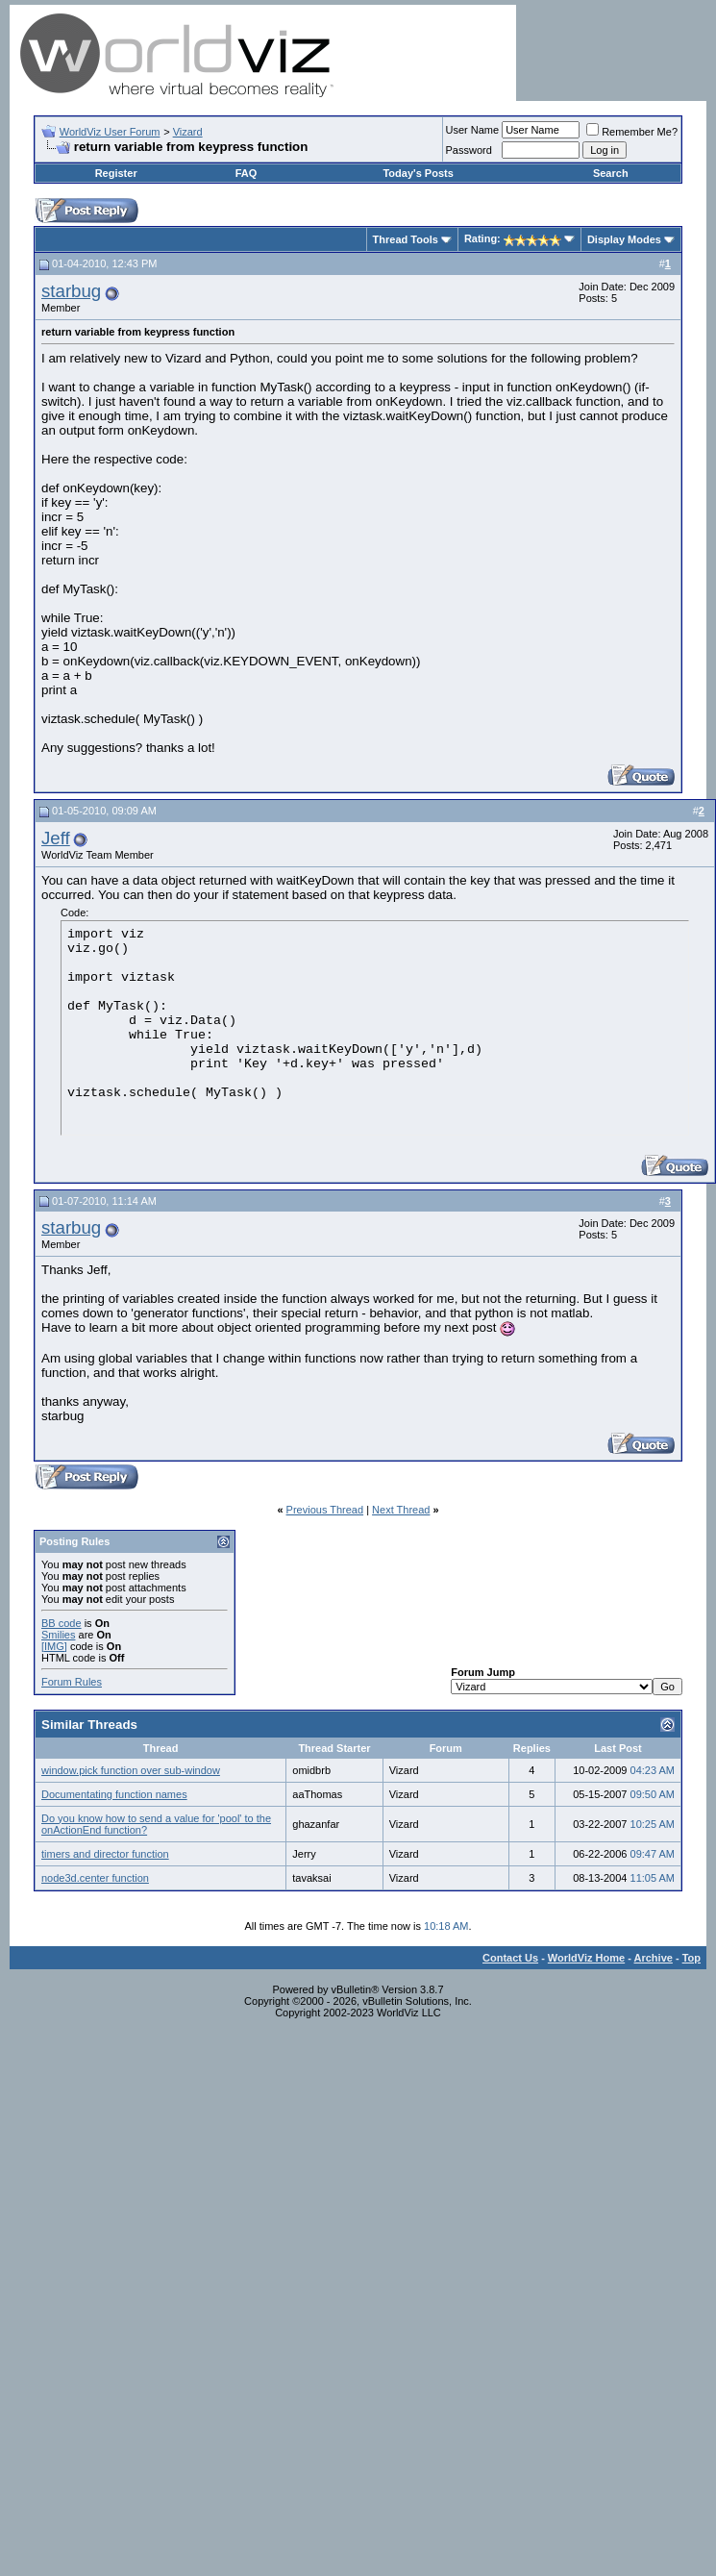 The image size is (716, 2576). What do you see at coordinates (188, 132) in the screenshot?
I see `Vizard` at bounding box center [188, 132].